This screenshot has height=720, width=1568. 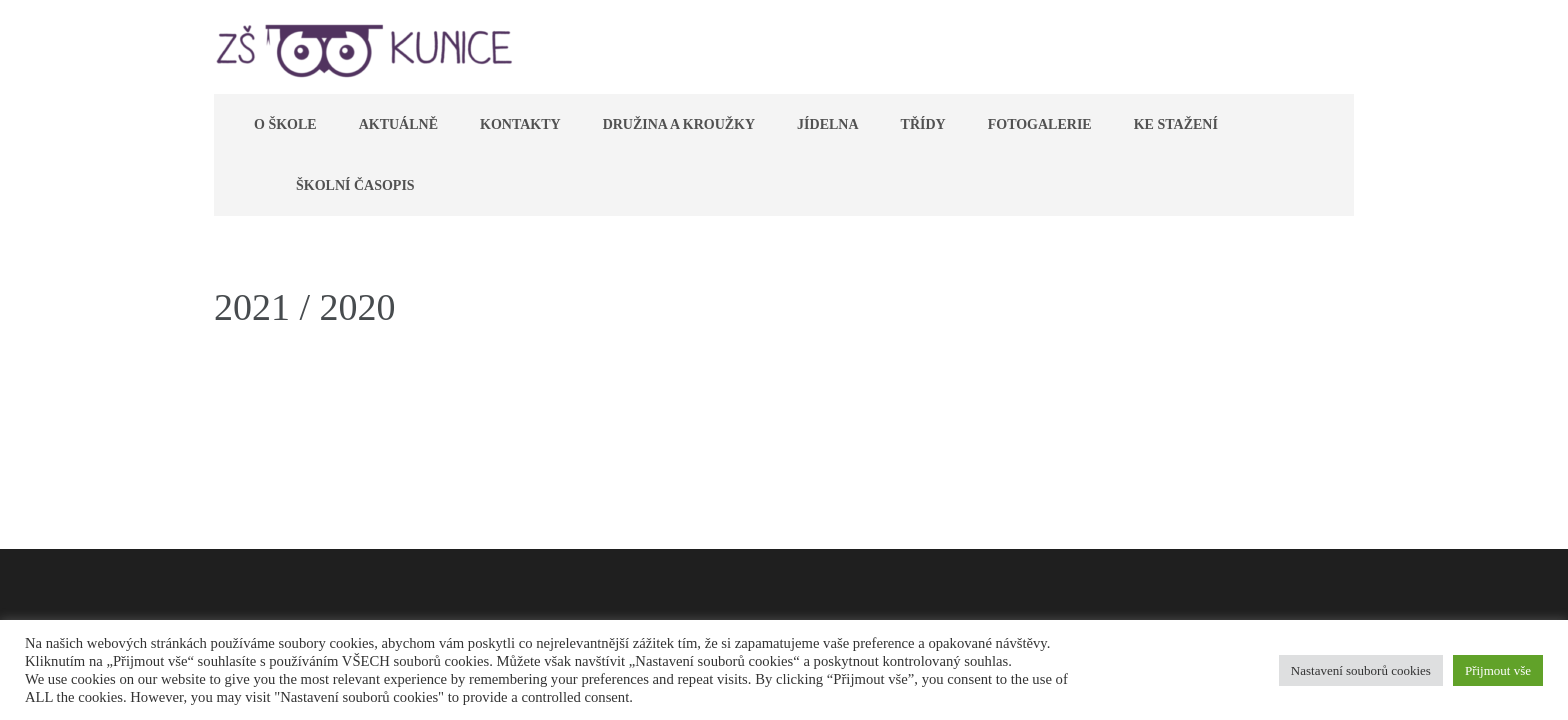 I want to click on Fotogalerie, so click(x=1040, y=124).